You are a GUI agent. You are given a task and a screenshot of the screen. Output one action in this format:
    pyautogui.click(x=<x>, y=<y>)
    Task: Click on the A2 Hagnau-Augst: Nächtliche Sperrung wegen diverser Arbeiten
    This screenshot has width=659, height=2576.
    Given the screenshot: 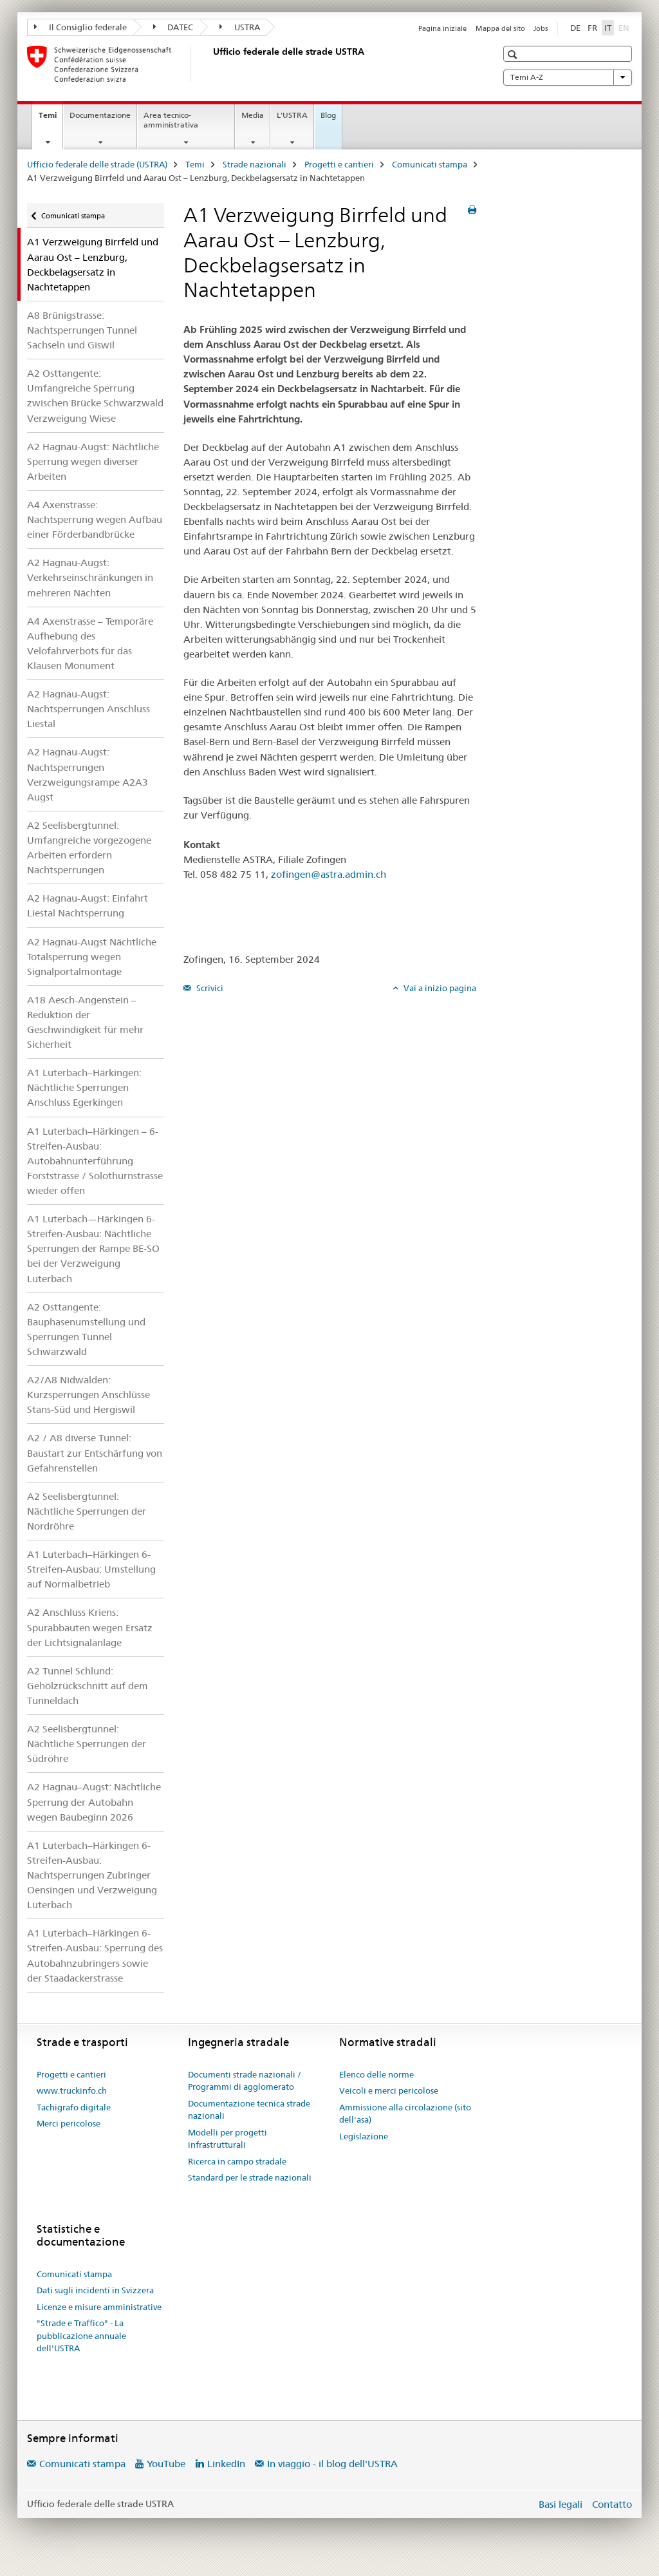 What is the action you would take?
    pyautogui.click(x=93, y=461)
    